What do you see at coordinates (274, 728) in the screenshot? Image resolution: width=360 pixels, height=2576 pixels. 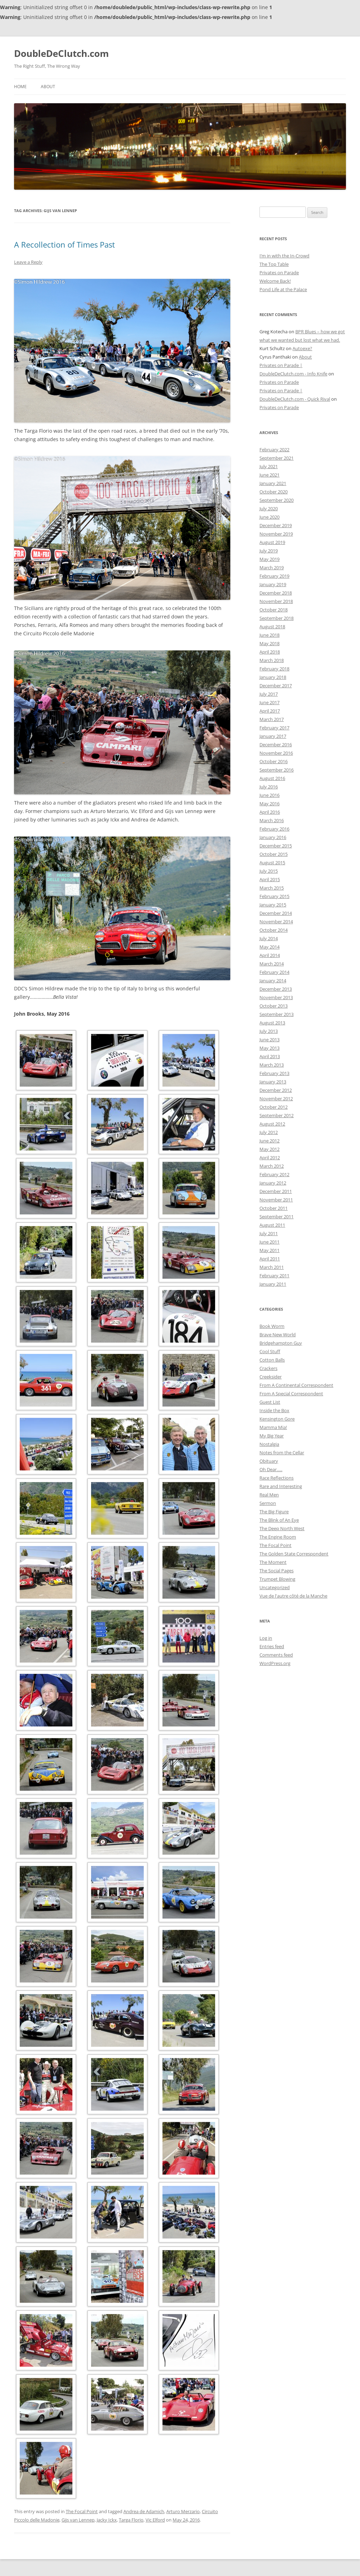 I see `February 2017` at bounding box center [274, 728].